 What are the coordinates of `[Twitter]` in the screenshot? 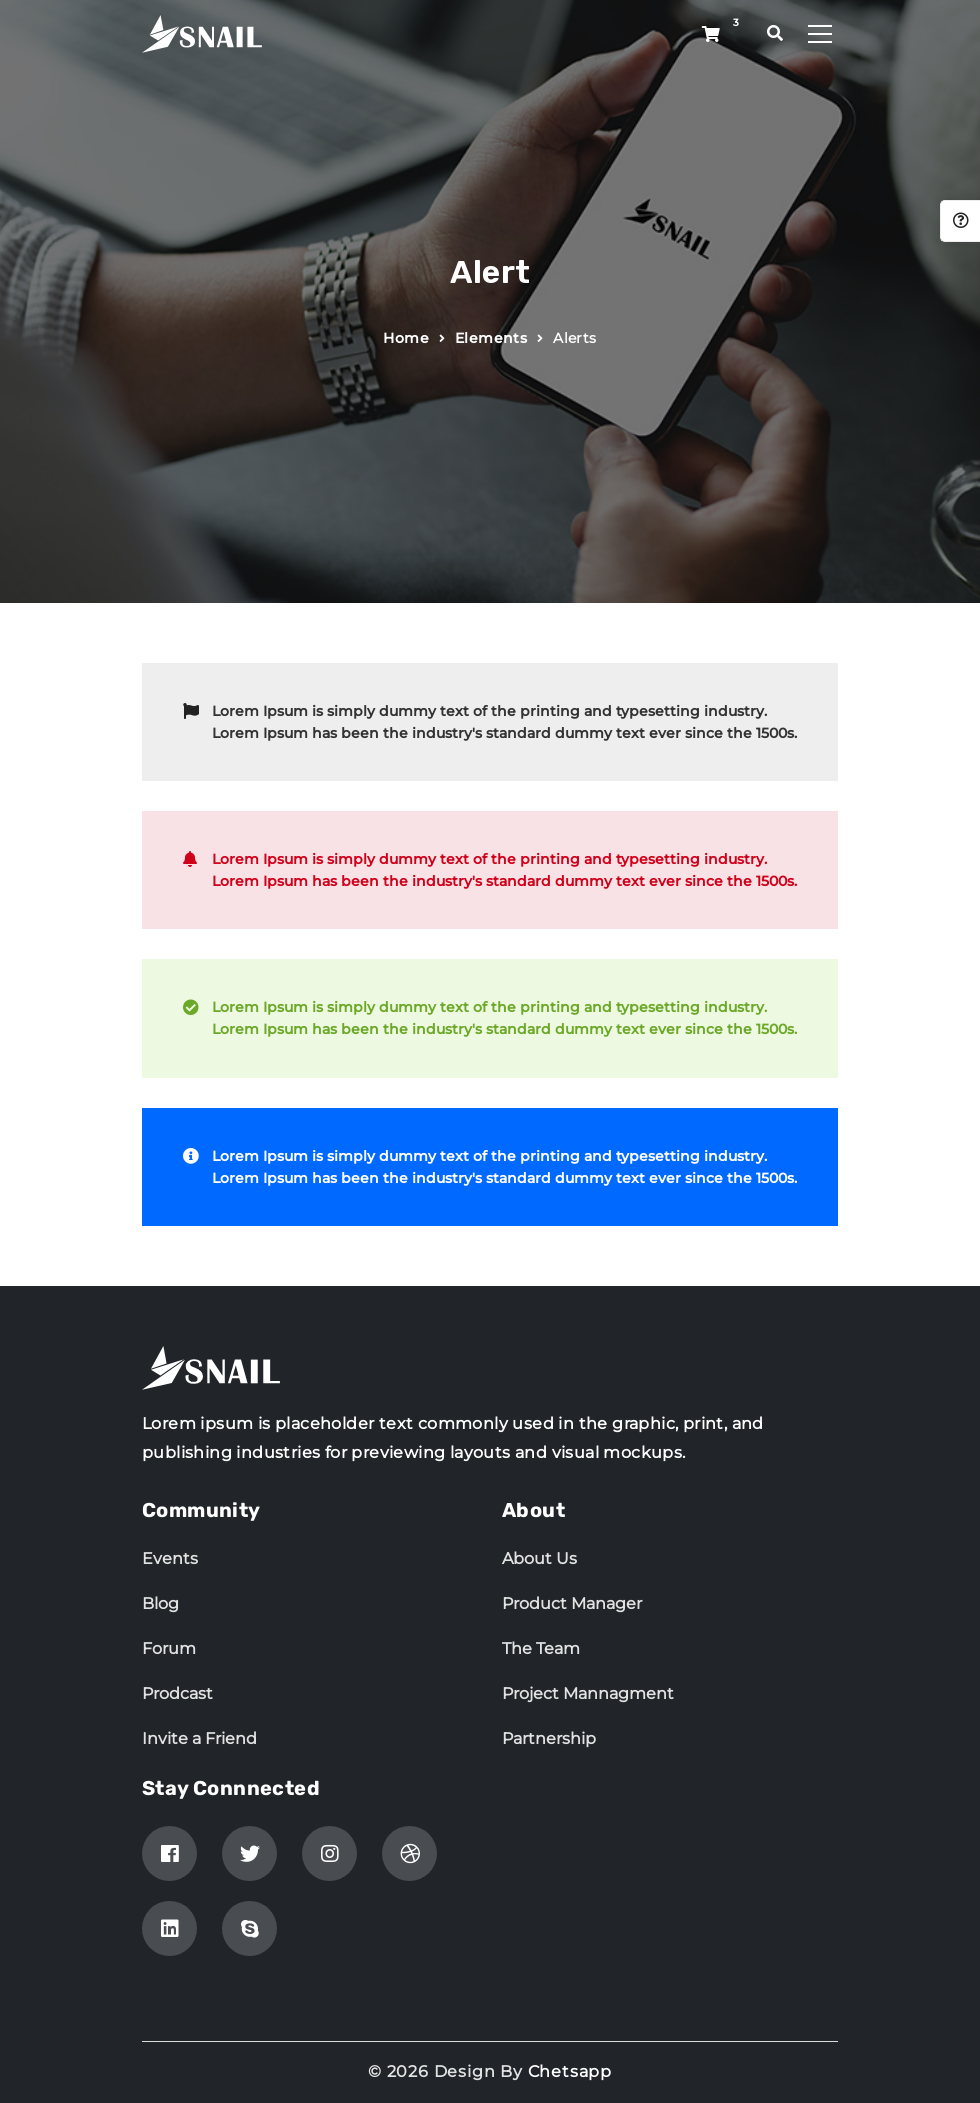 It's located at (249, 1853).